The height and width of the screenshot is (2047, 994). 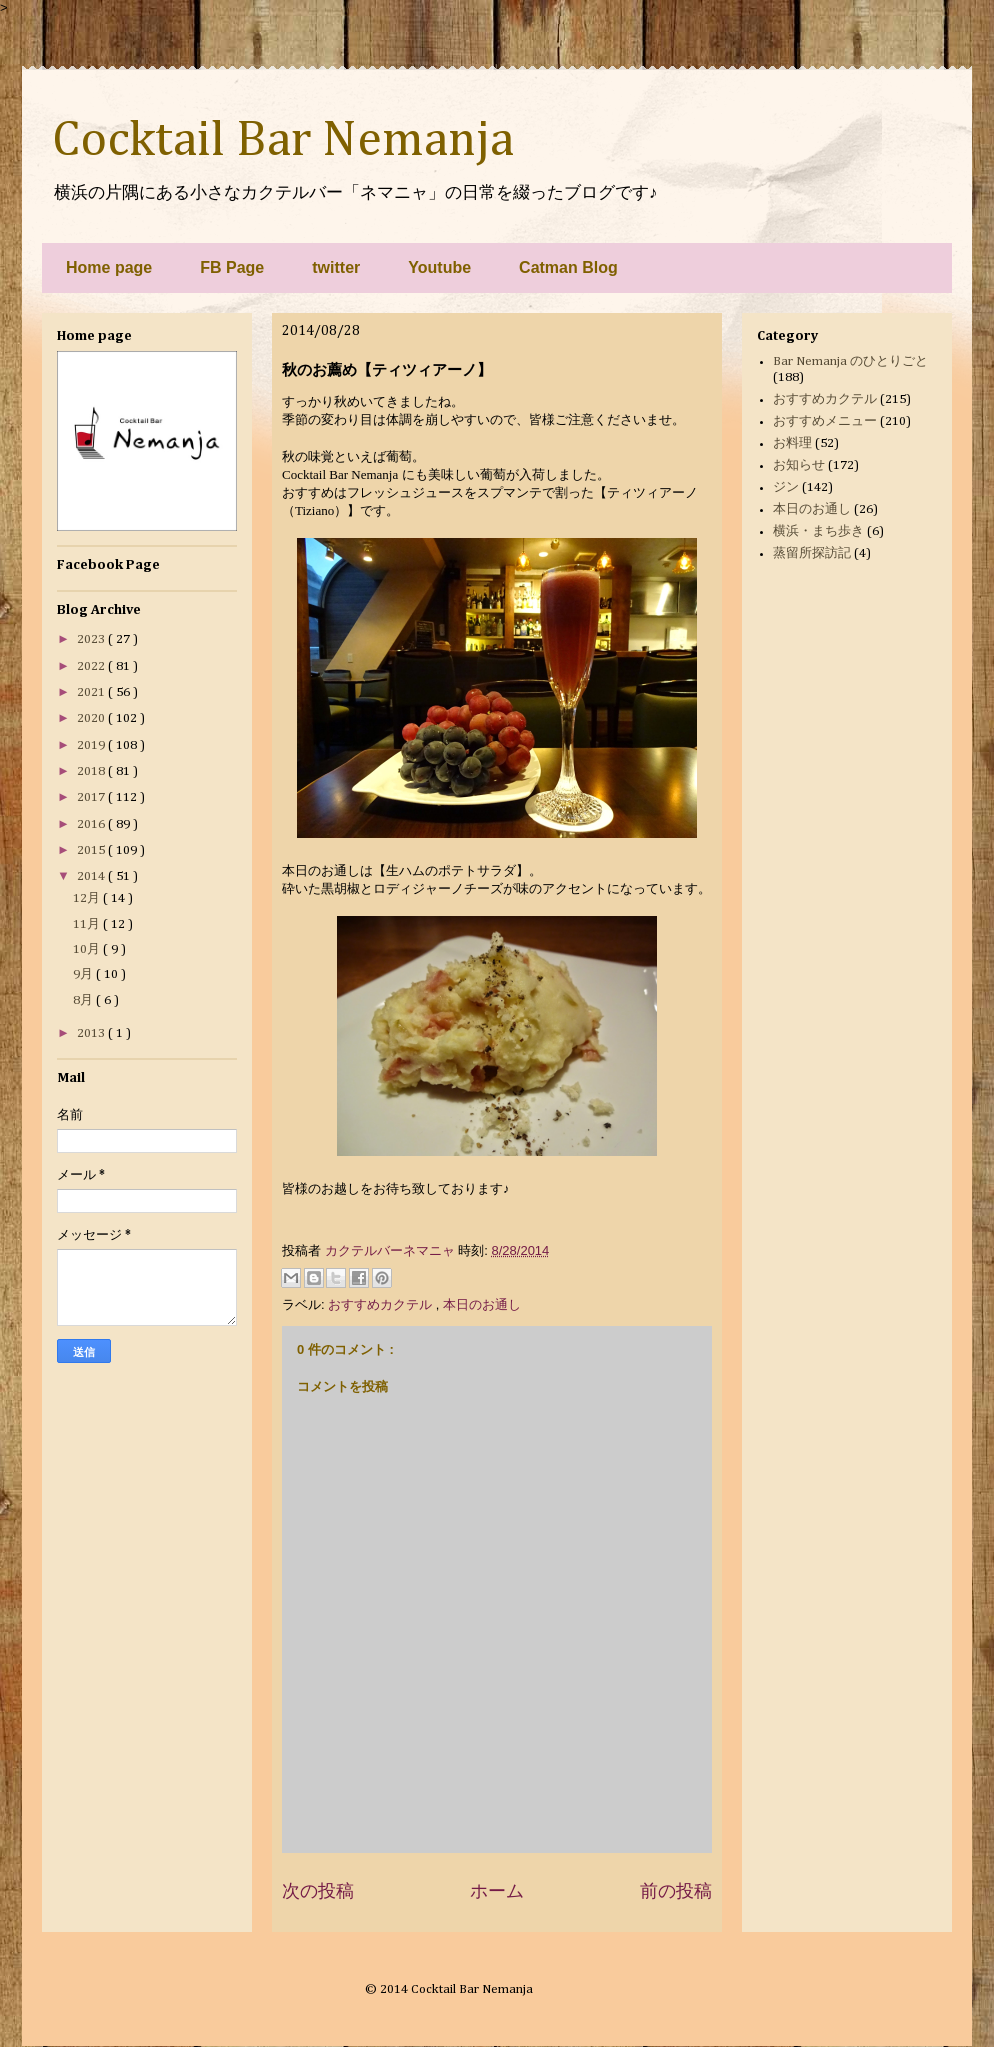 What do you see at coordinates (88, 924) in the screenshot?
I see `11月` at bounding box center [88, 924].